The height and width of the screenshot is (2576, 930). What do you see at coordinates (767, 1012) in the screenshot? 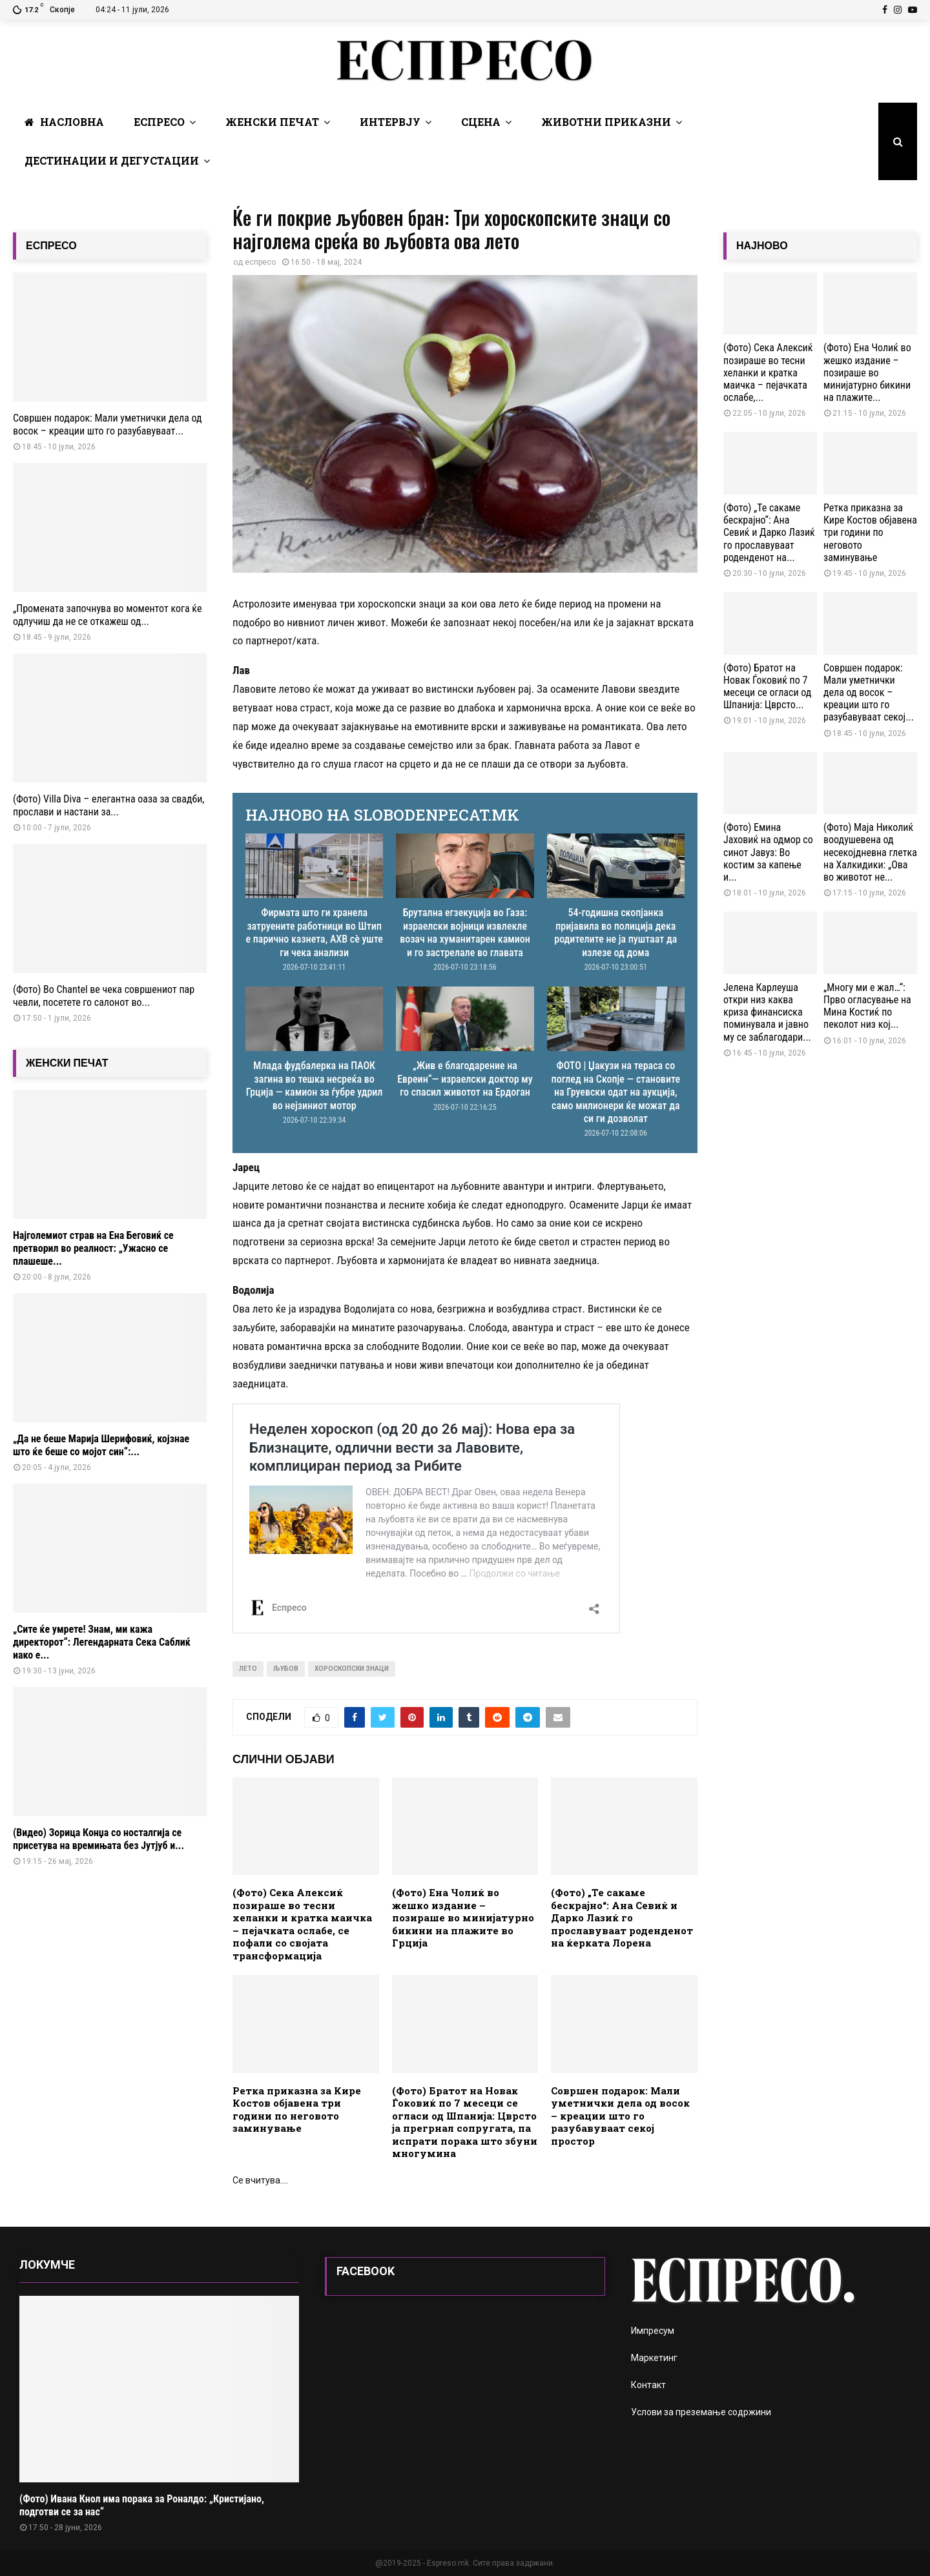
I see `Јелена Карлеуша откри низ каква криза финансиска поминувала и јавно му се заблагодари...` at bounding box center [767, 1012].